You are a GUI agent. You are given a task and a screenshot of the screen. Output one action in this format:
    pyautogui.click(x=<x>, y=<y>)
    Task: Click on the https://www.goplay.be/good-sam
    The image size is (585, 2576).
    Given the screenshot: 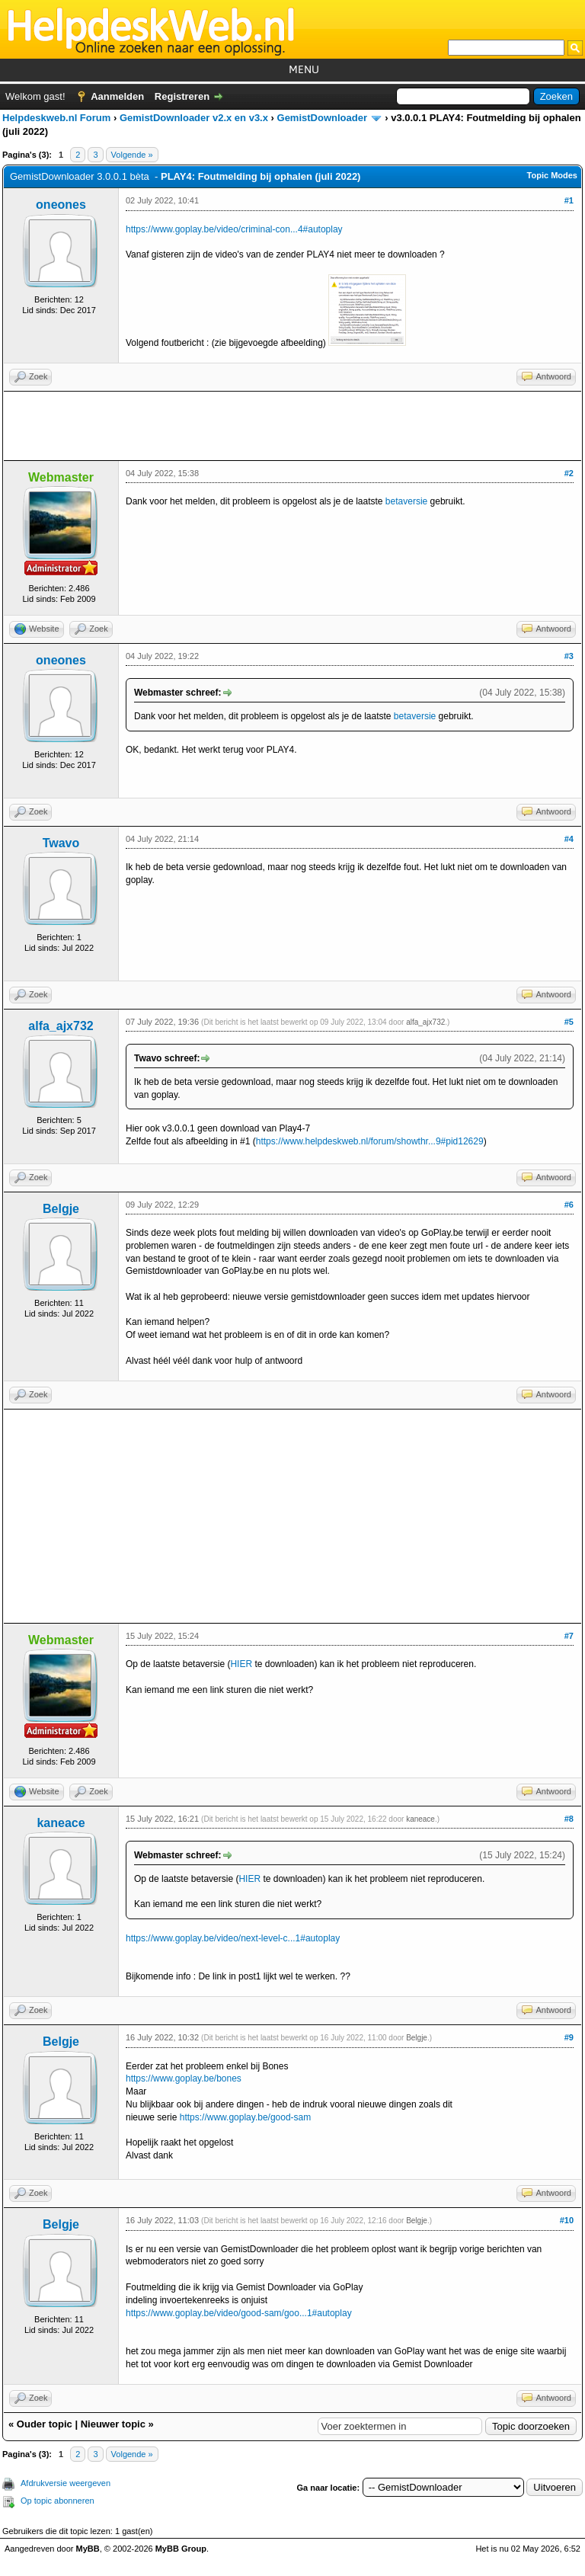 What is the action you would take?
    pyautogui.click(x=246, y=2117)
    